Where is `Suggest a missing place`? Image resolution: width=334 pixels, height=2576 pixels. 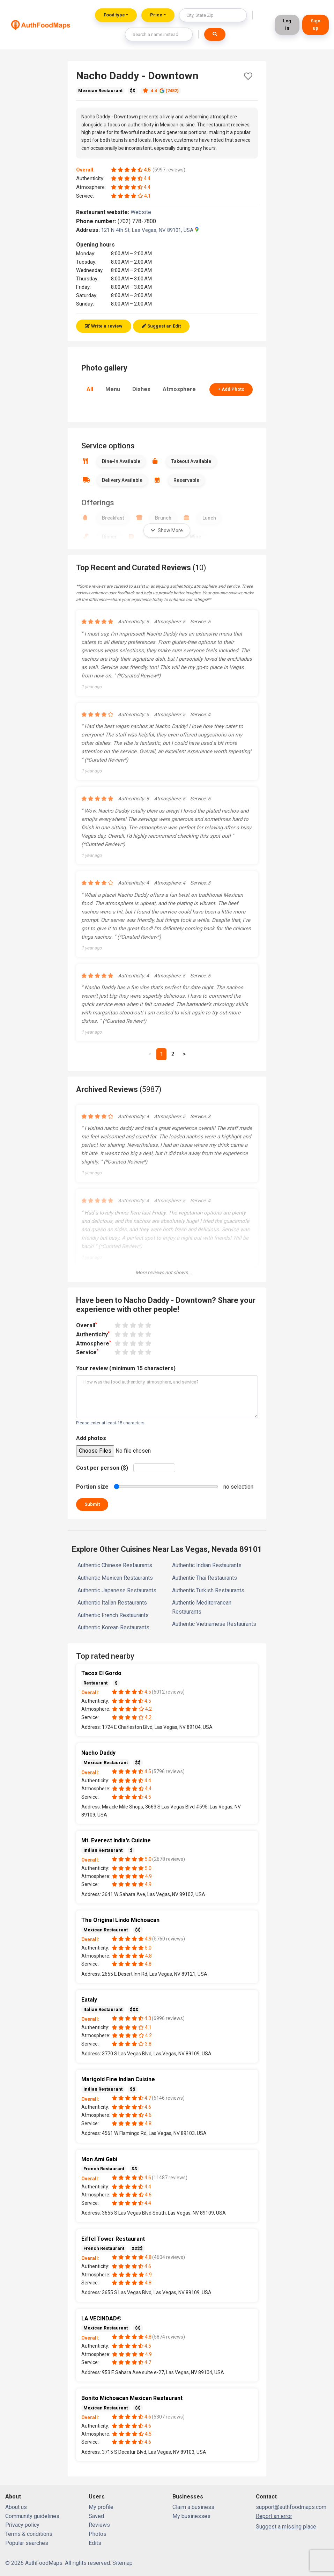
Suggest a missing place is located at coordinates (286, 2526).